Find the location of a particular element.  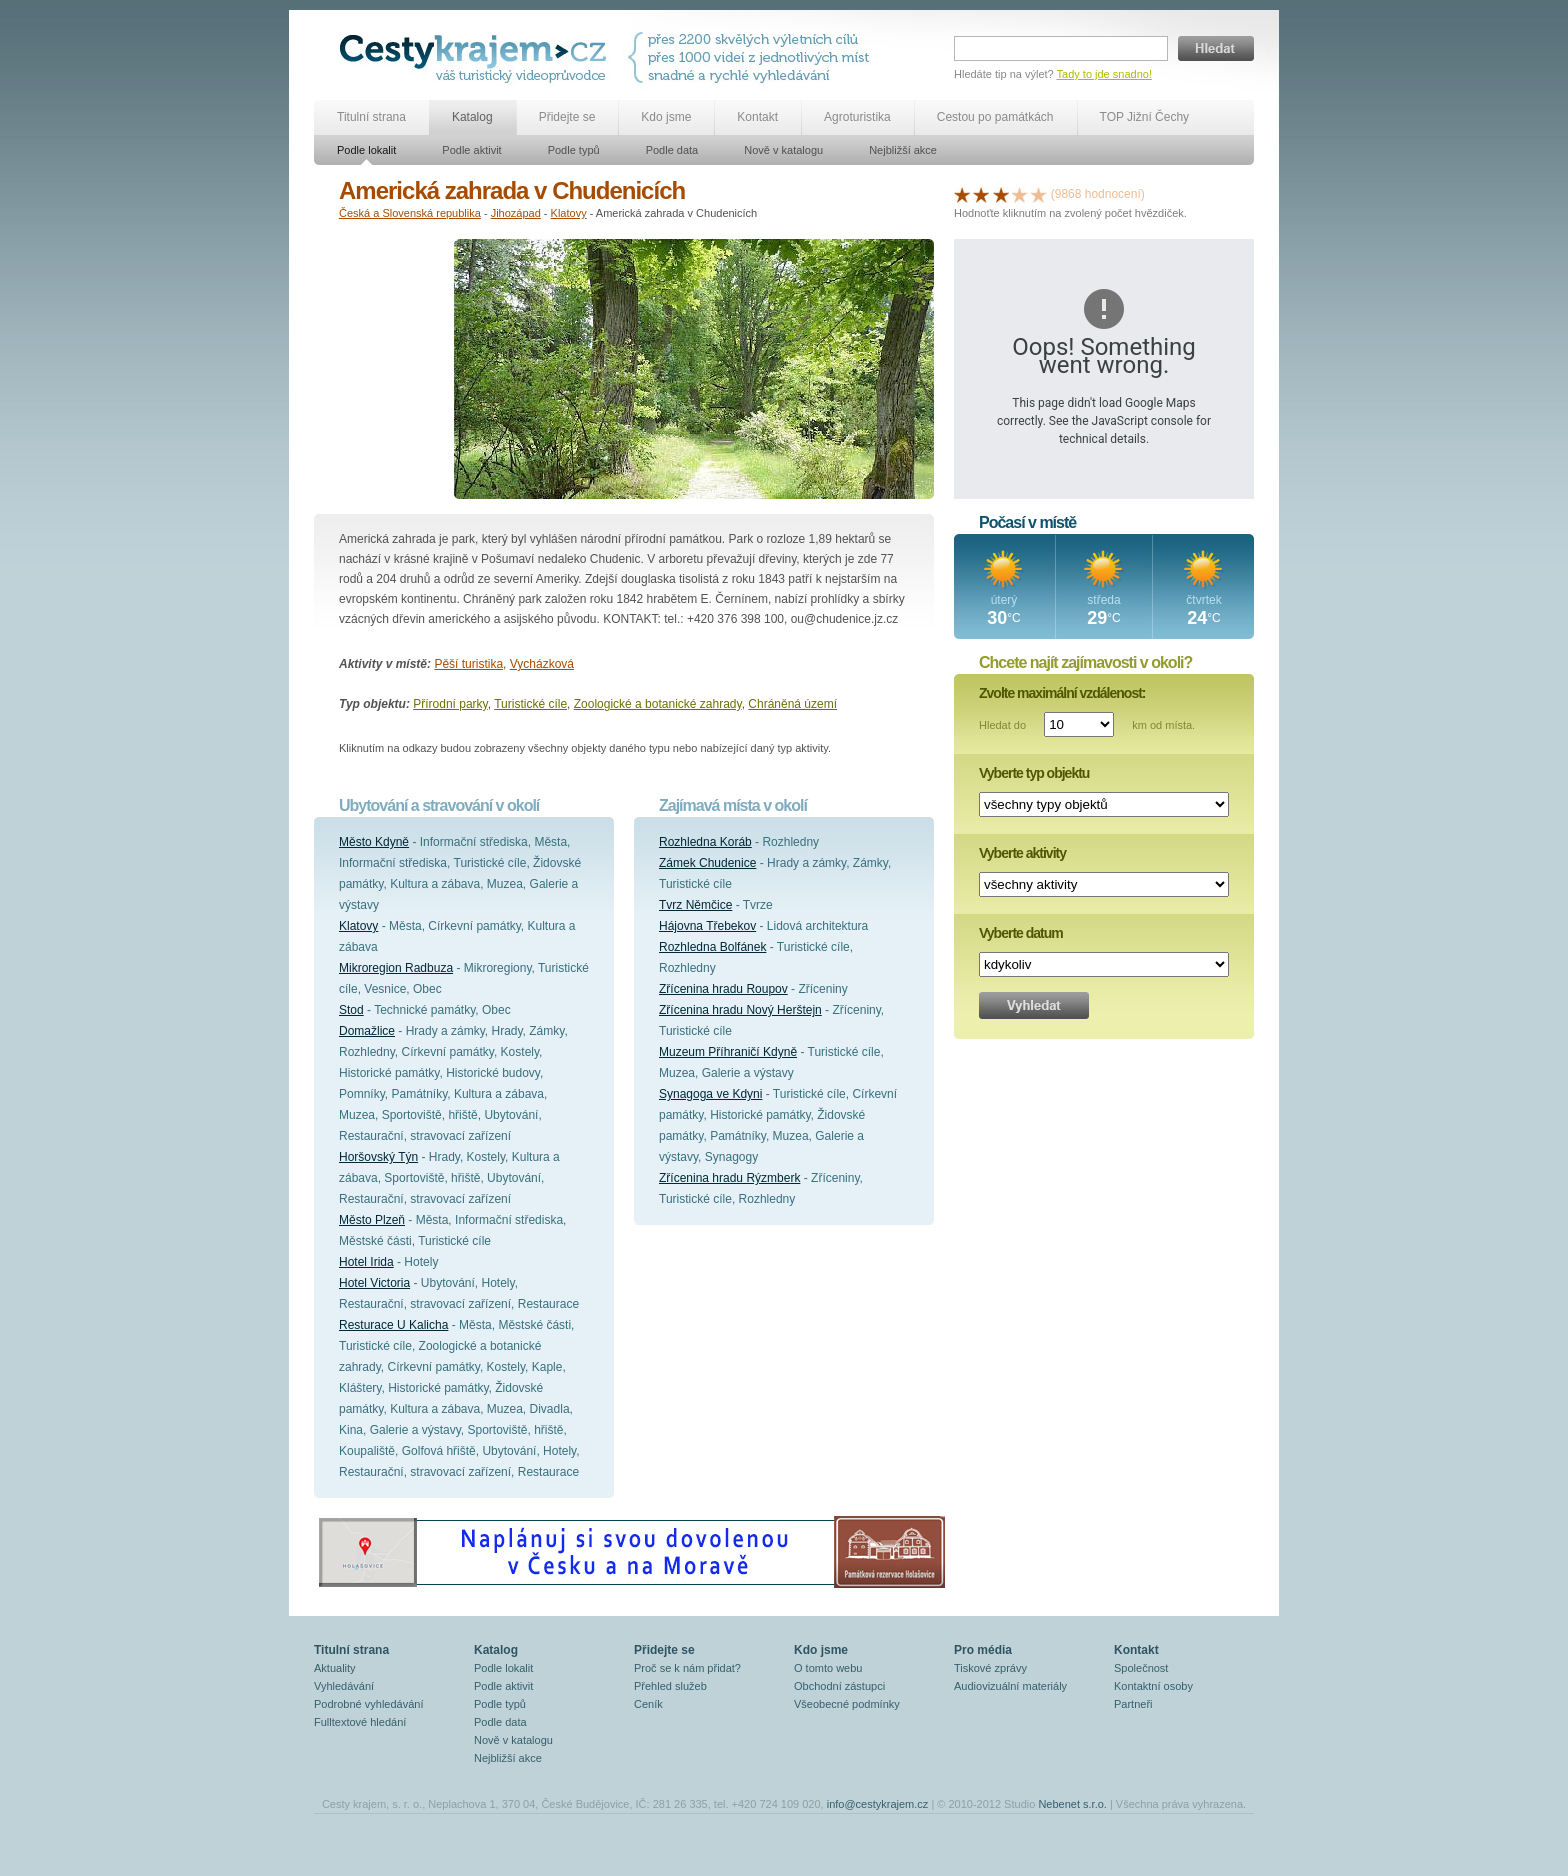

Pro média is located at coordinates (983, 1650).